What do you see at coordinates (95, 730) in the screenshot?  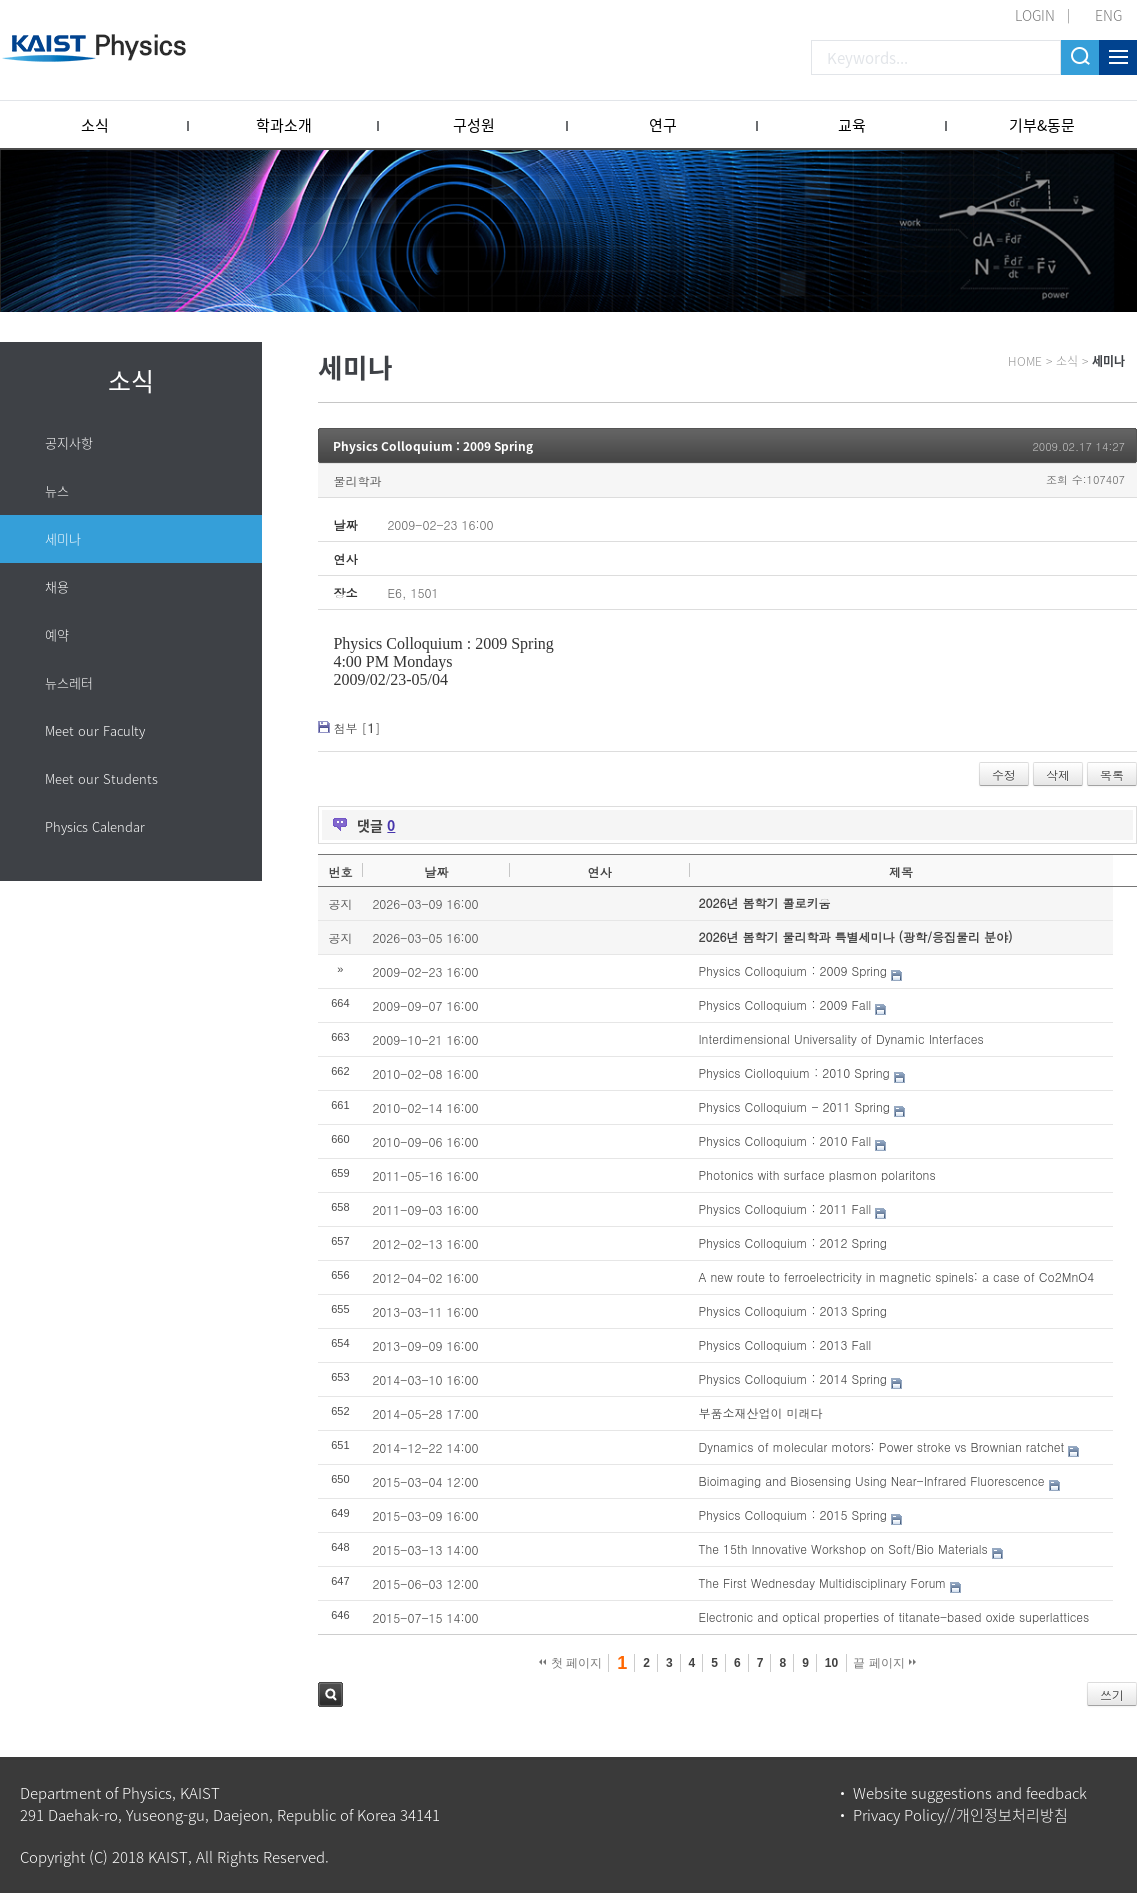 I see `Meet our Faculty` at bounding box center [95, 730].